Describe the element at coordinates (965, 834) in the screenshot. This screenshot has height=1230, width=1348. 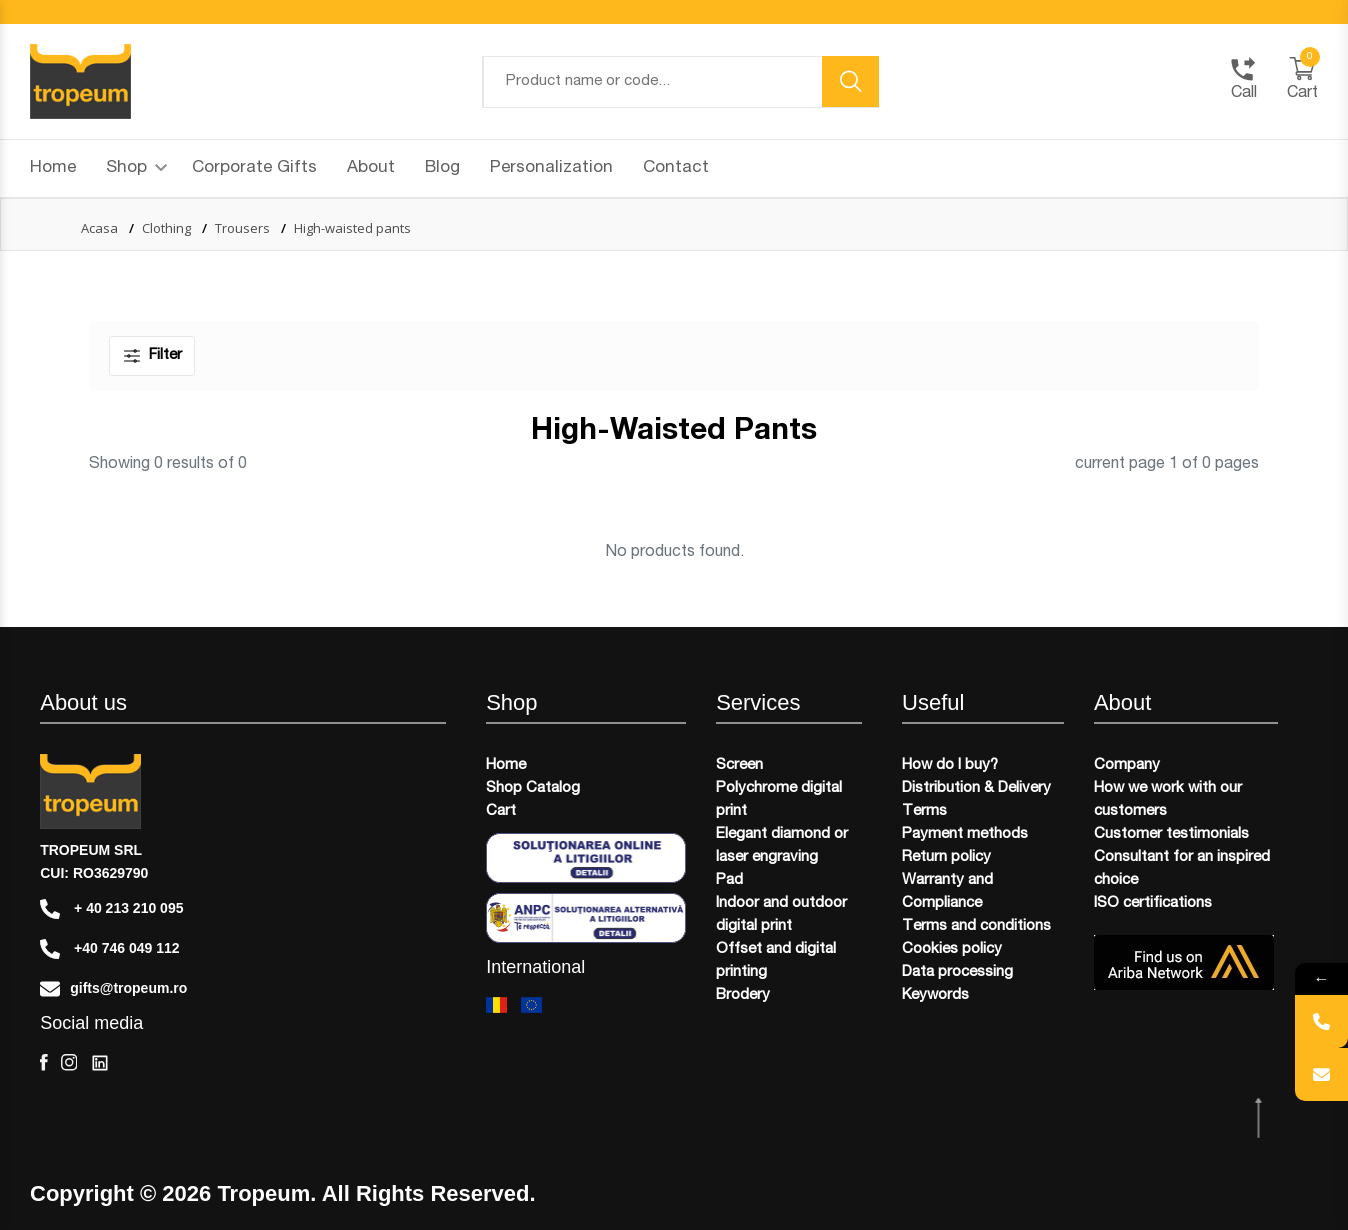
I see `Payment methods` at that location.